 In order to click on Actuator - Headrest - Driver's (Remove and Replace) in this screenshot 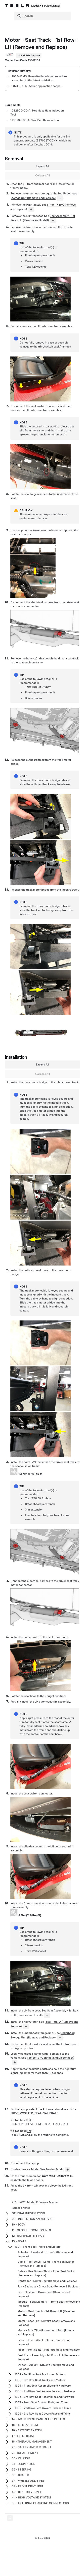, I will do `click(45, 2254)`.